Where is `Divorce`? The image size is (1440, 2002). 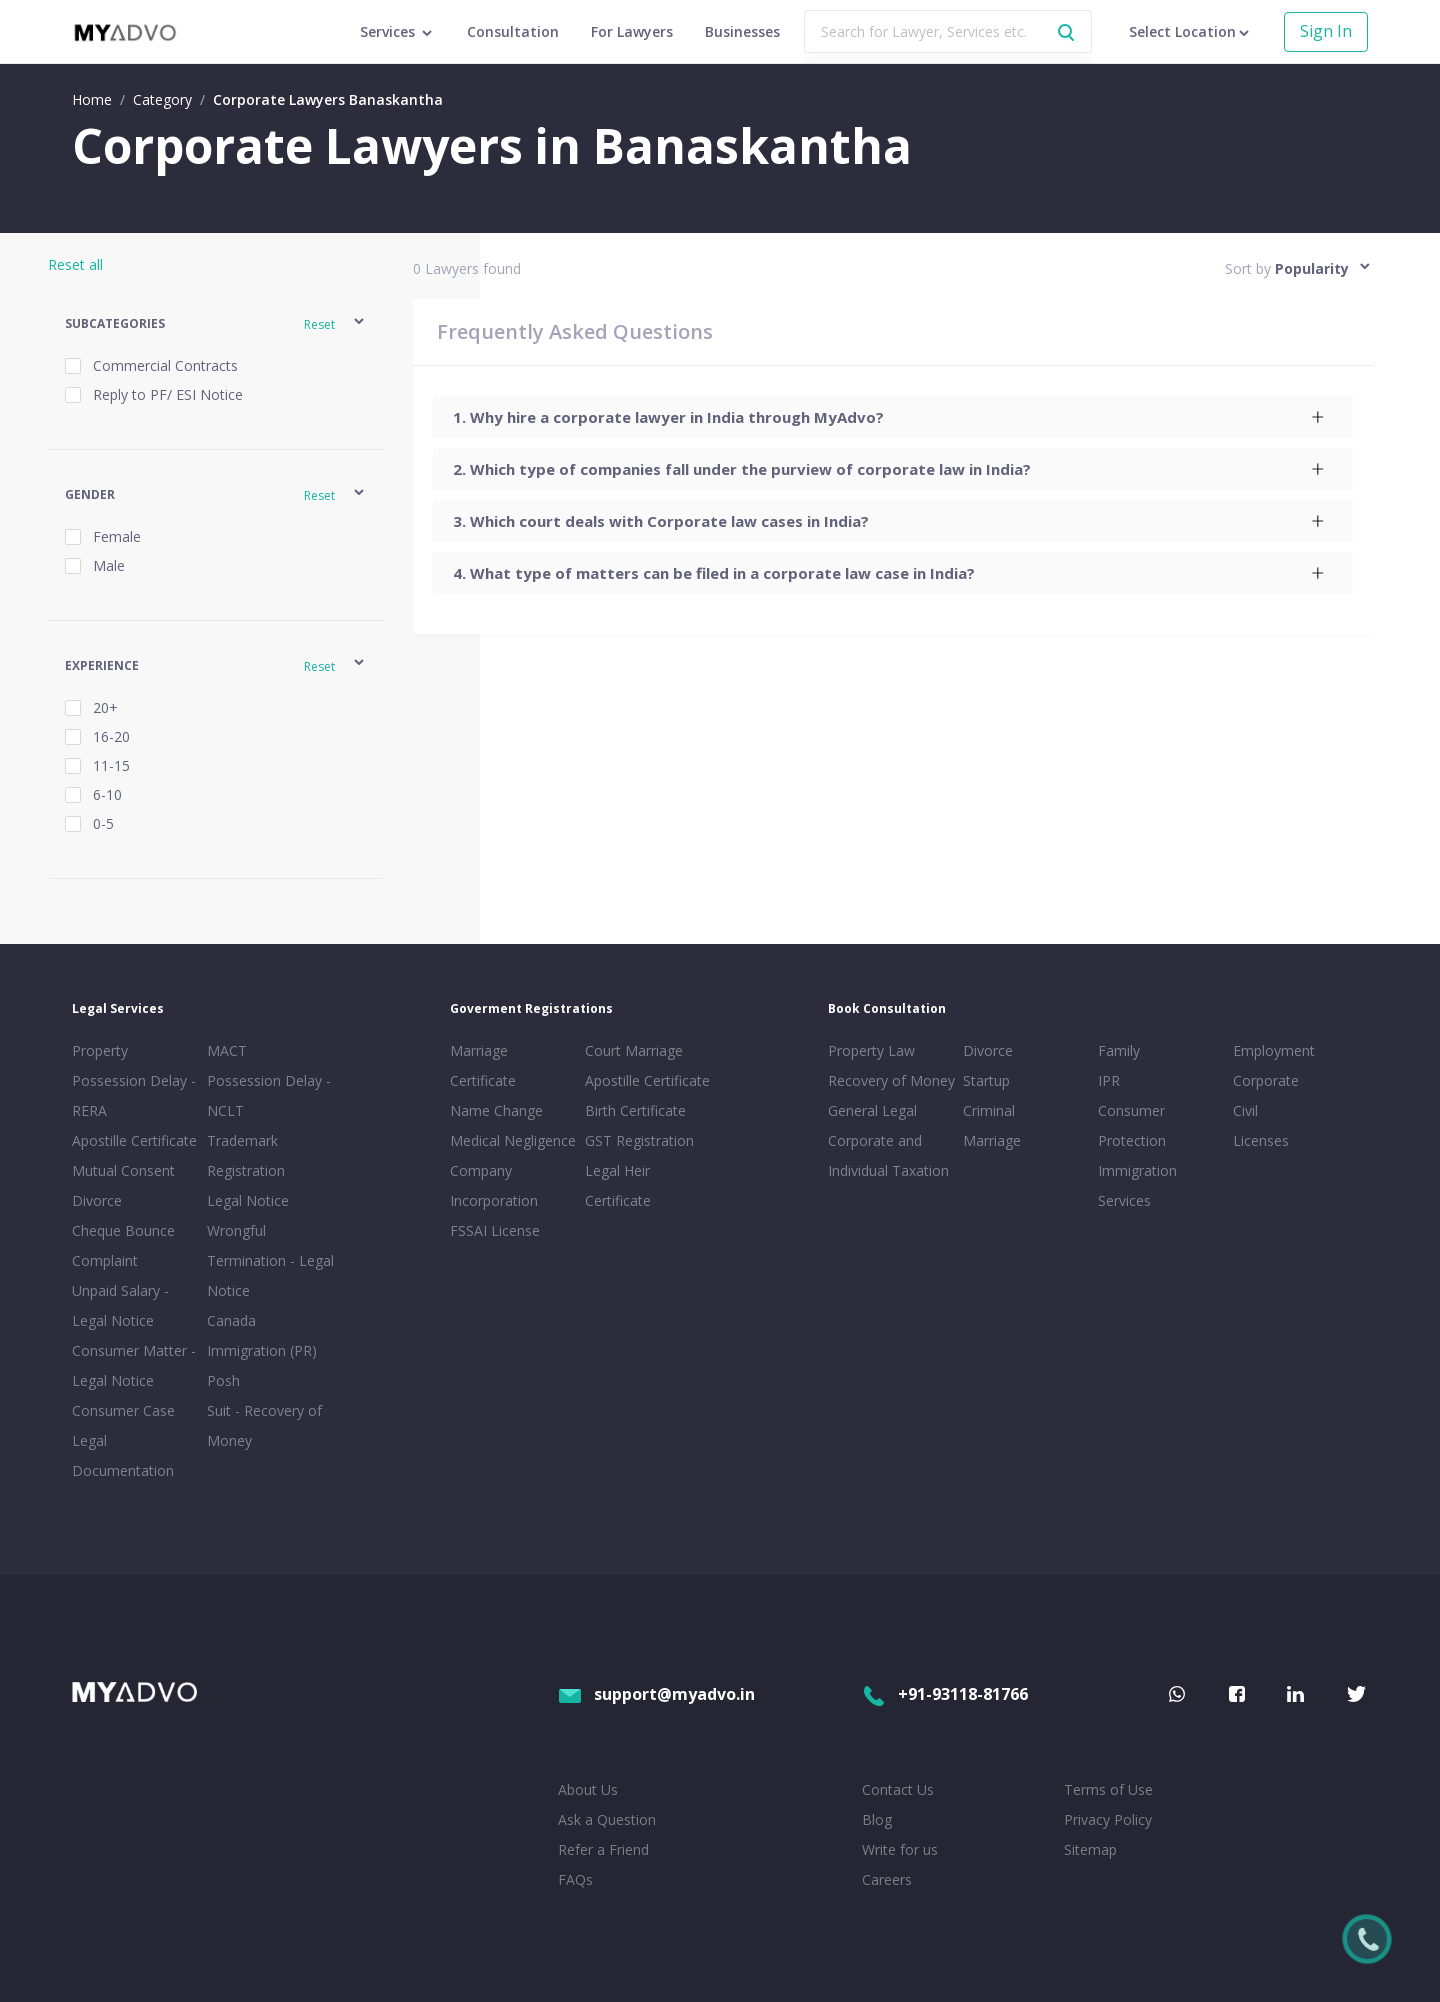
Divorce is located at coordinates (988, 1050).